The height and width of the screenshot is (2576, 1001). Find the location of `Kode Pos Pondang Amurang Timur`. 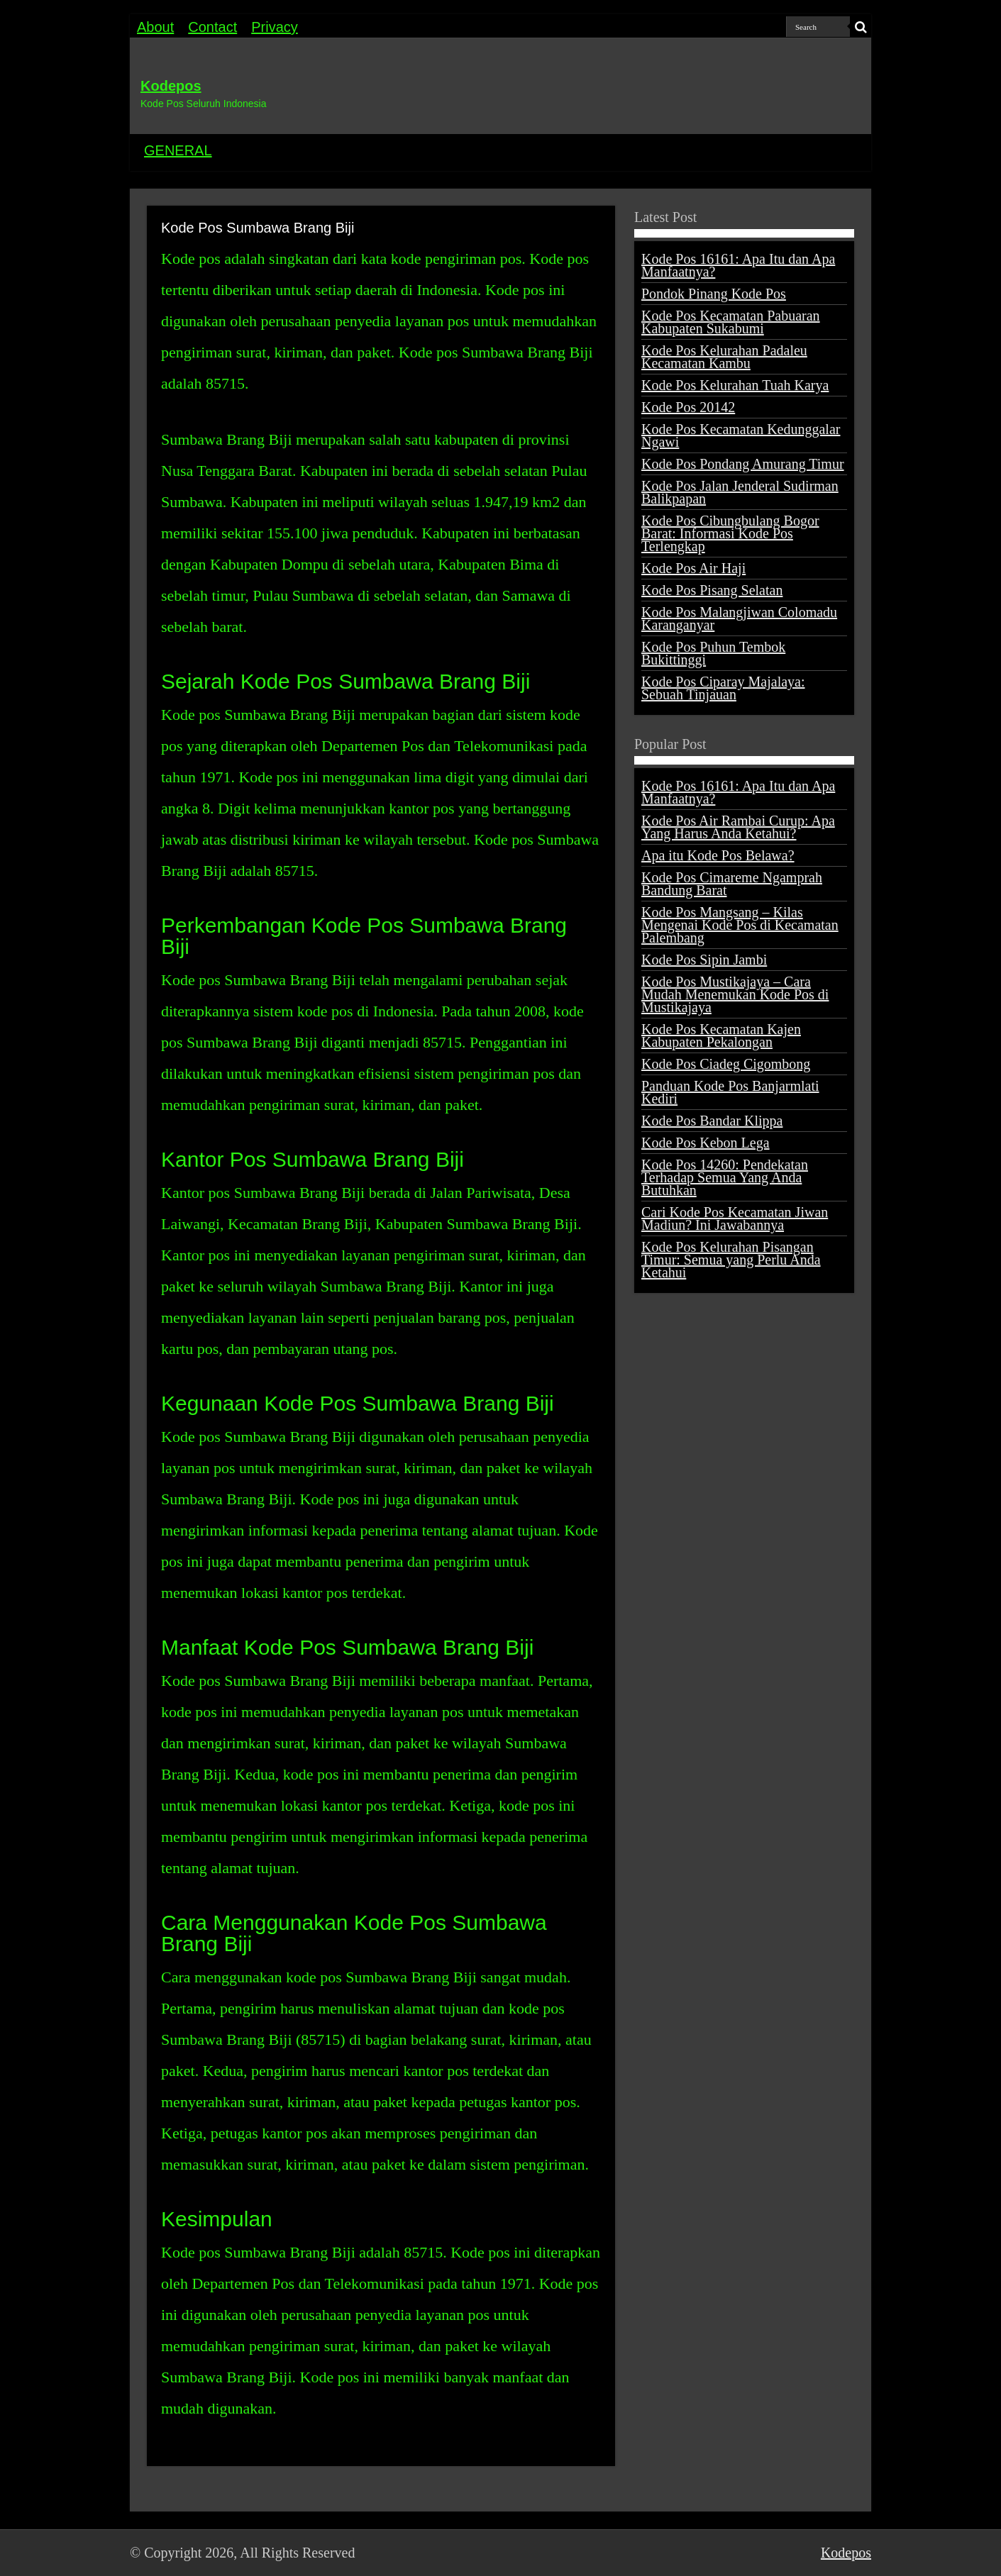

Kode Pos Pondang Amurang Timur is located at coordinates (742, 464).